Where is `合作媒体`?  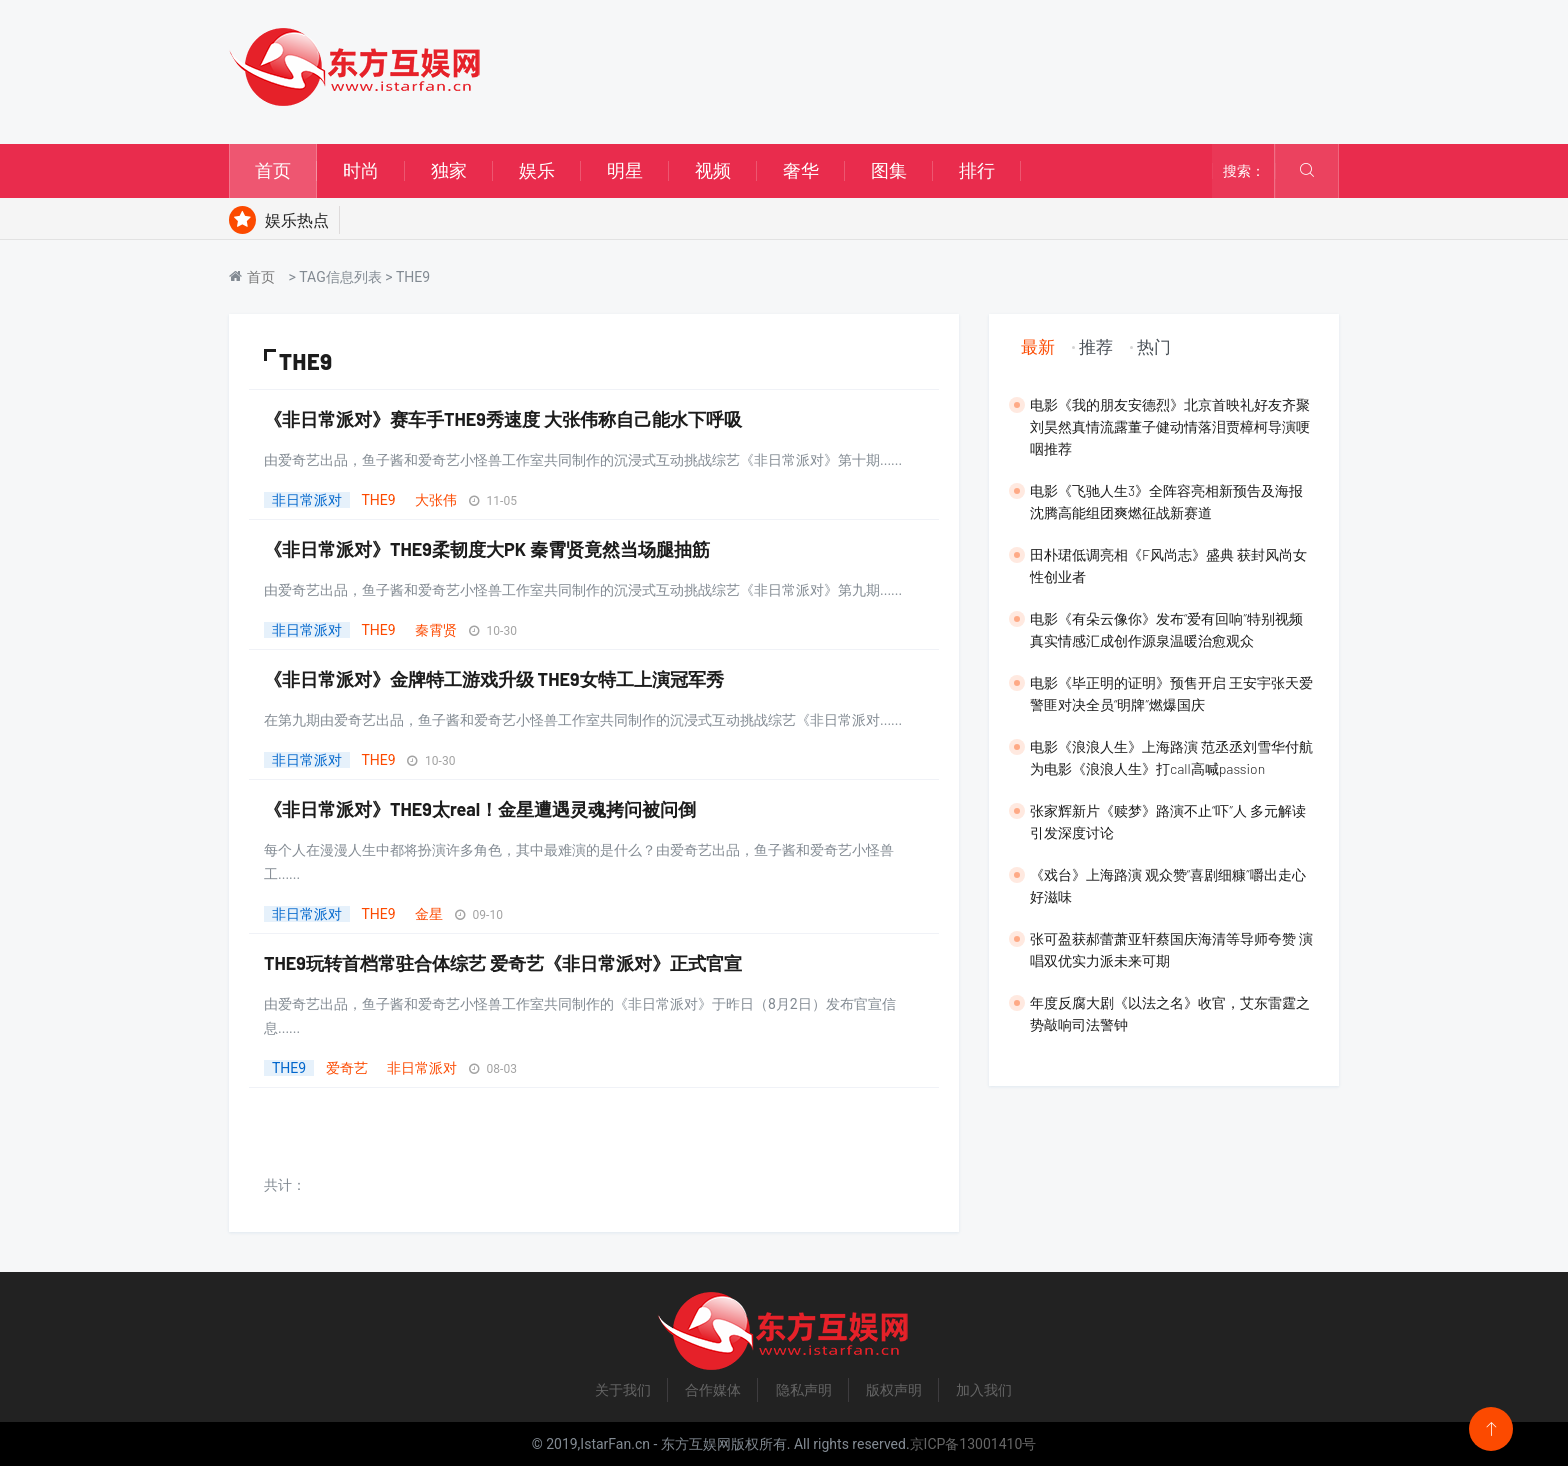 合作媒体 is located at coordinates (713, 1390).